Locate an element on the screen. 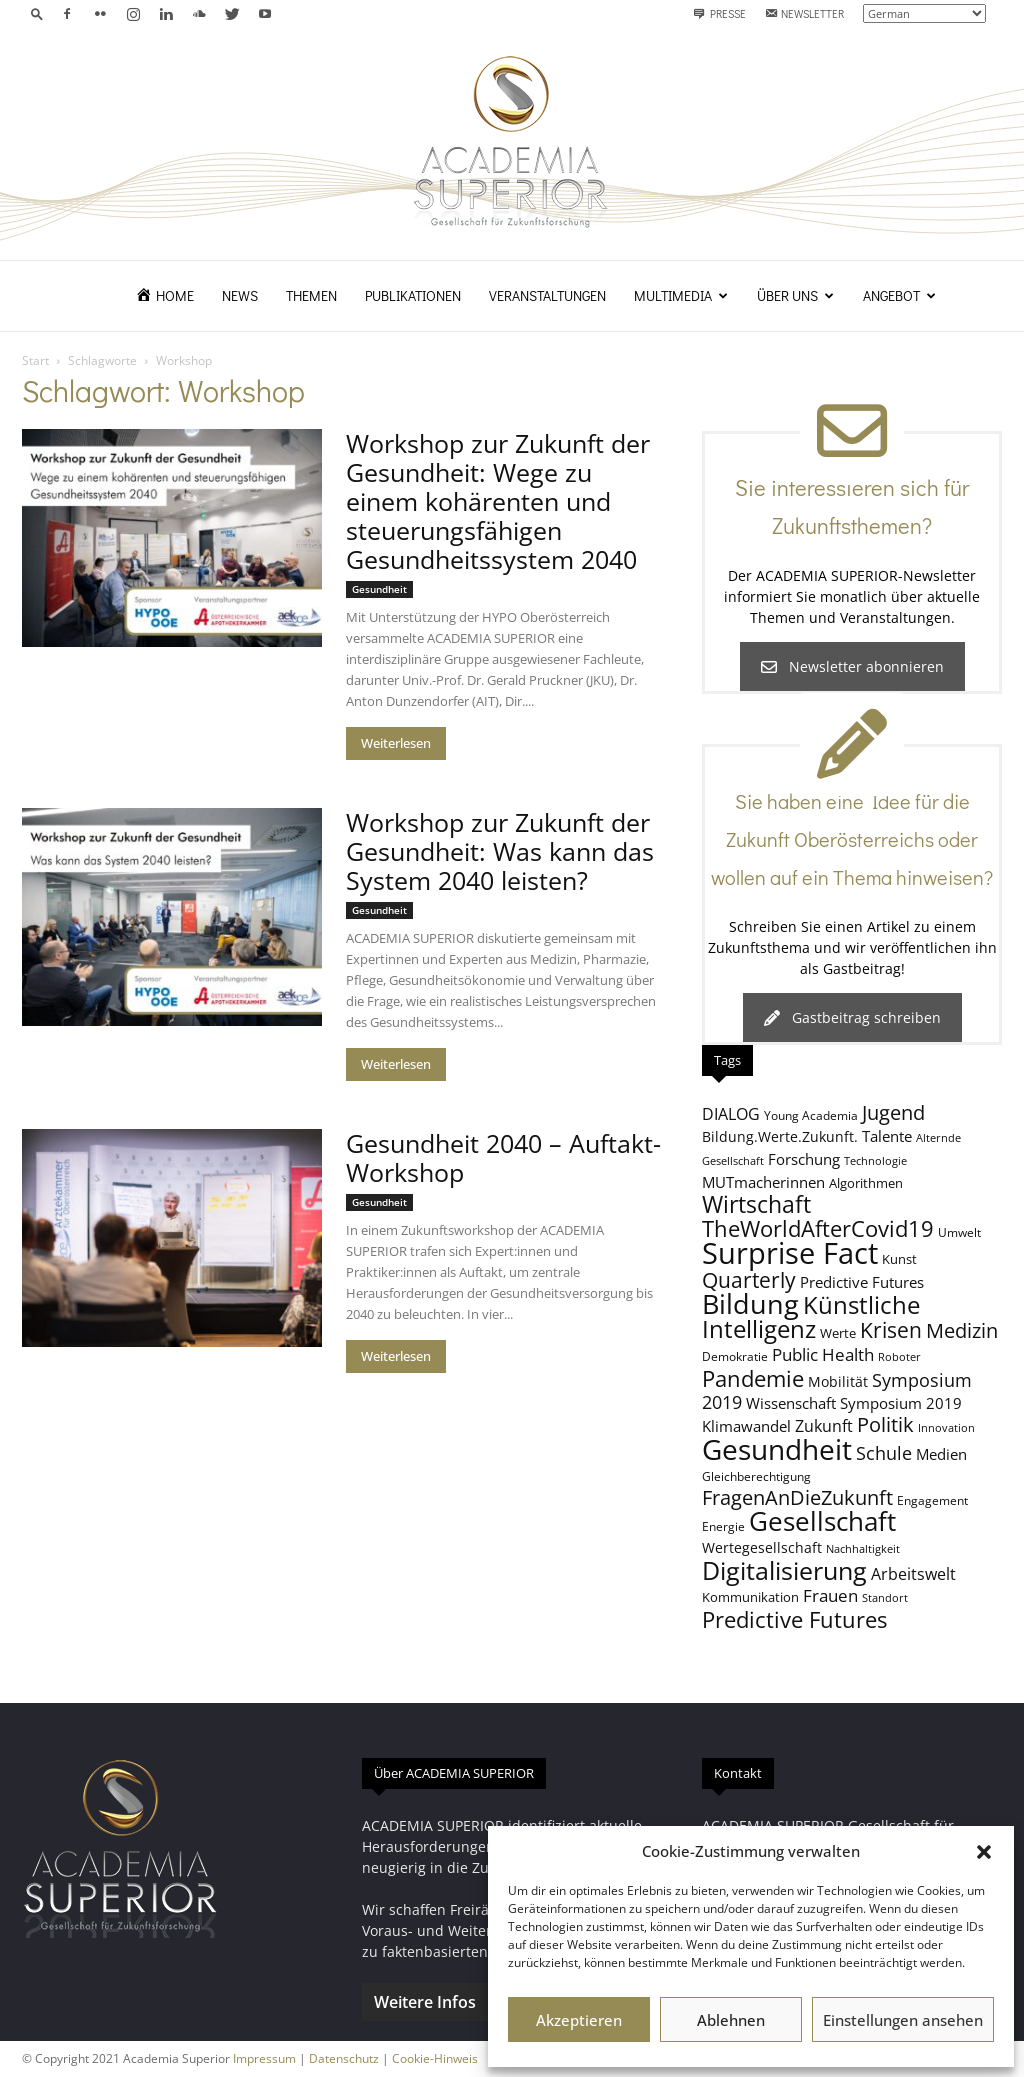  Gesellschaft [Gesellschaft (32 Einträge)] is located at coordinates (822, 1521).